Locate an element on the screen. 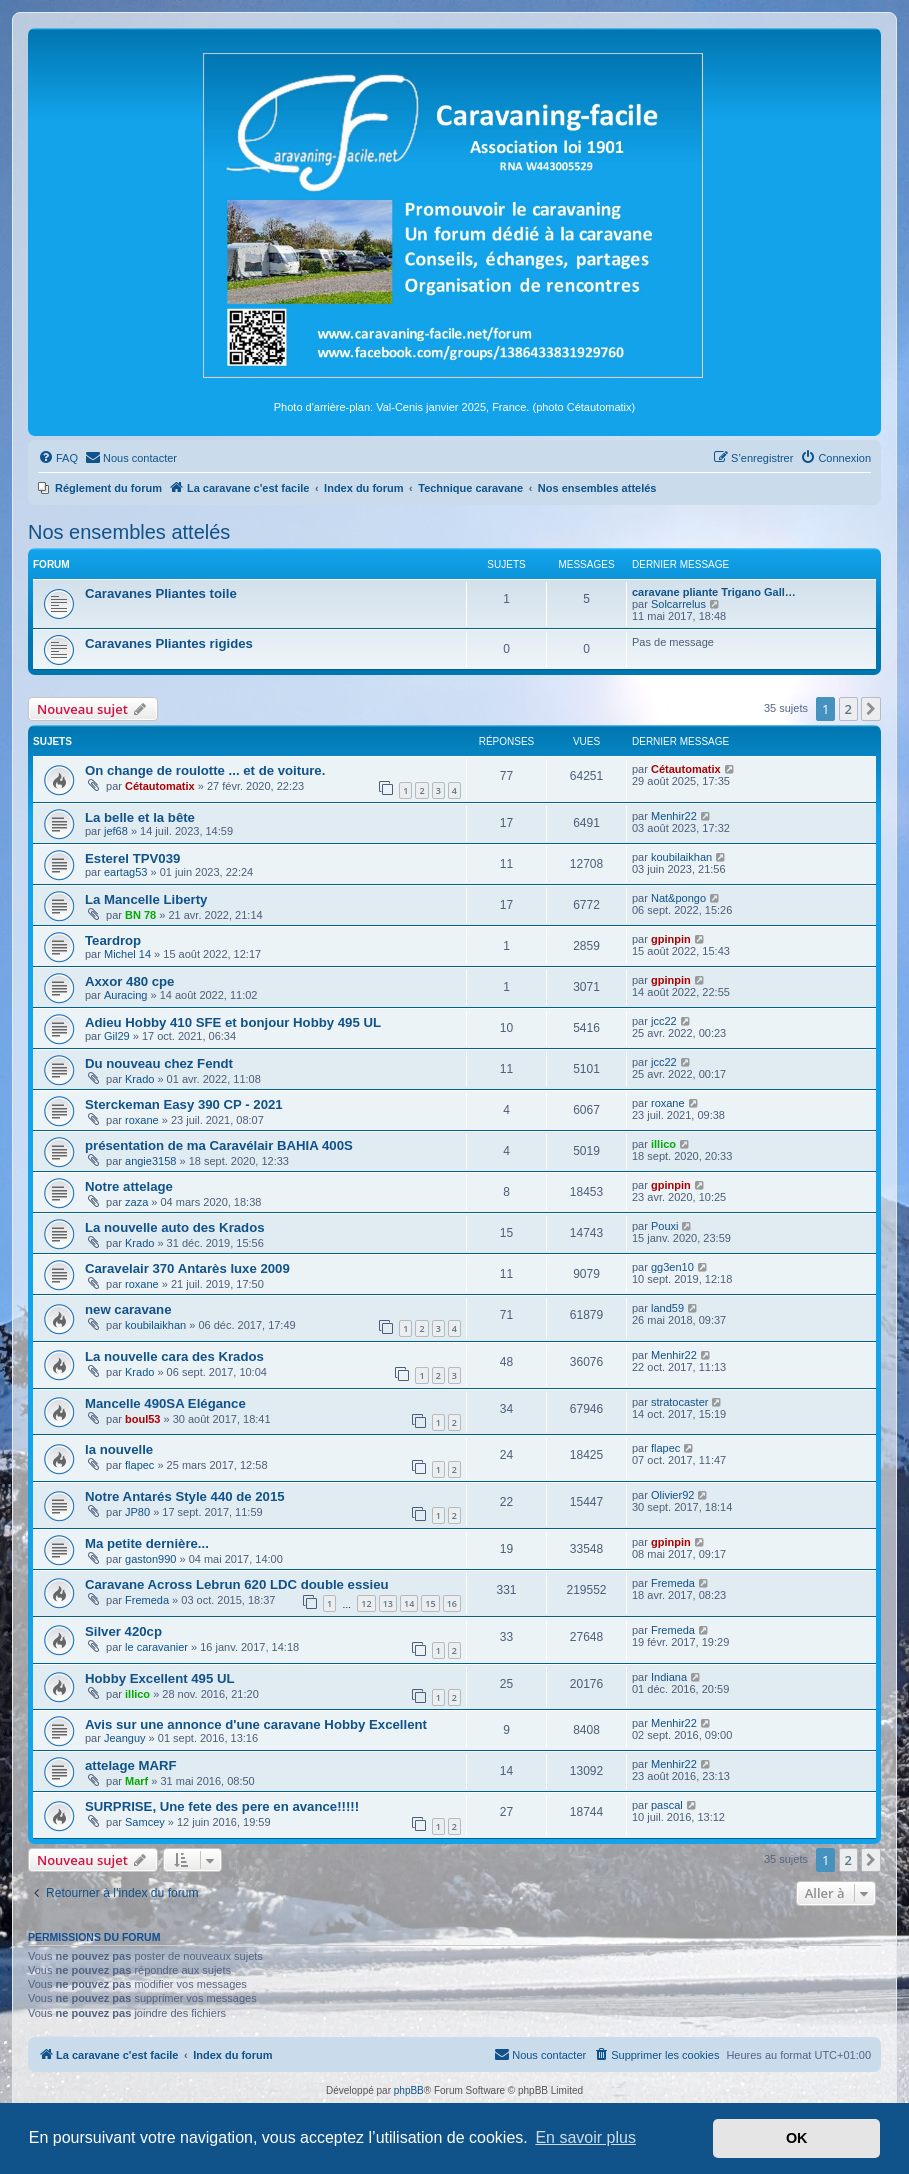 This screenshot has width=909, height=2174. Pouxi is located at coordinates (665, 1226).